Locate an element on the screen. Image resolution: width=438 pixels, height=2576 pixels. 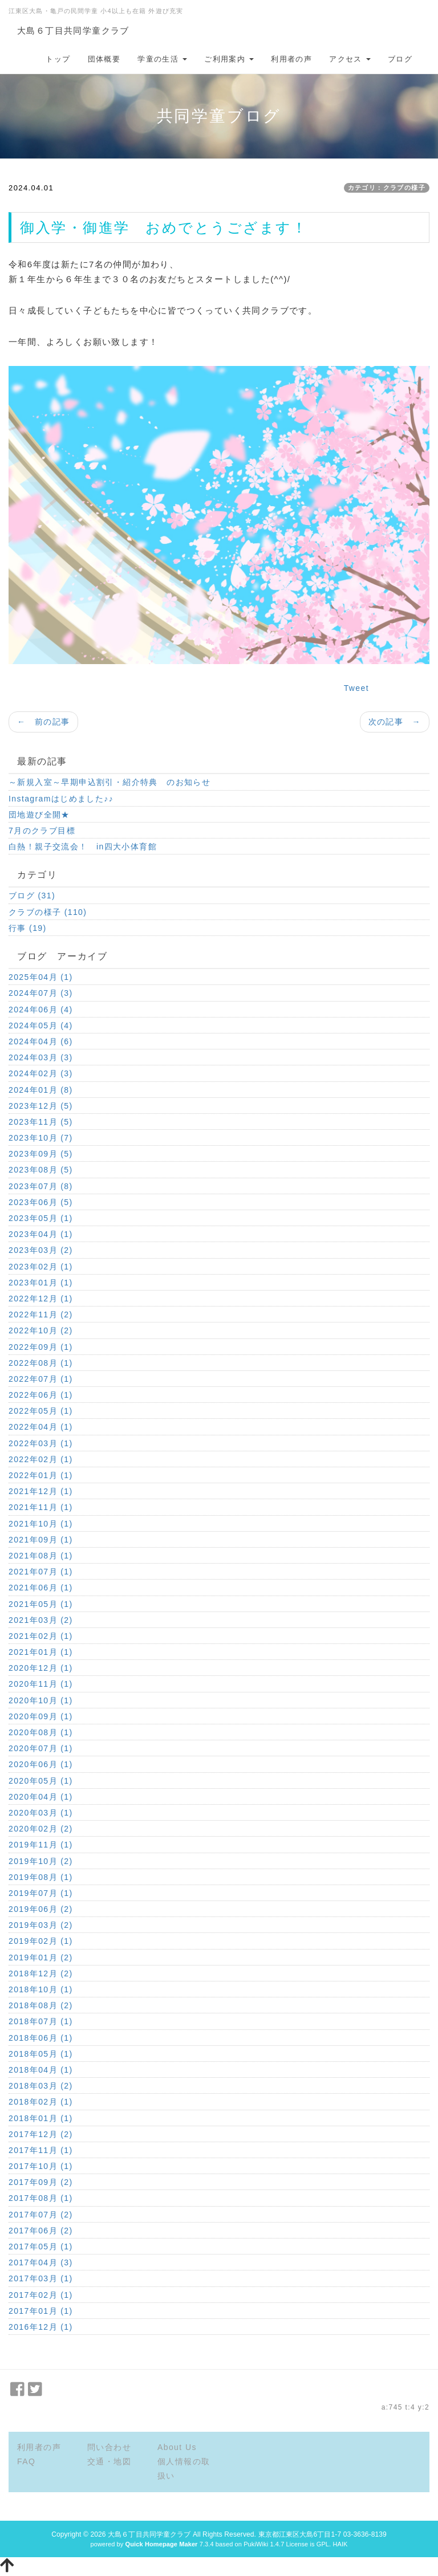
白熱！親子交流会！ in四大小体育館 is located at coordinates (83, 846).